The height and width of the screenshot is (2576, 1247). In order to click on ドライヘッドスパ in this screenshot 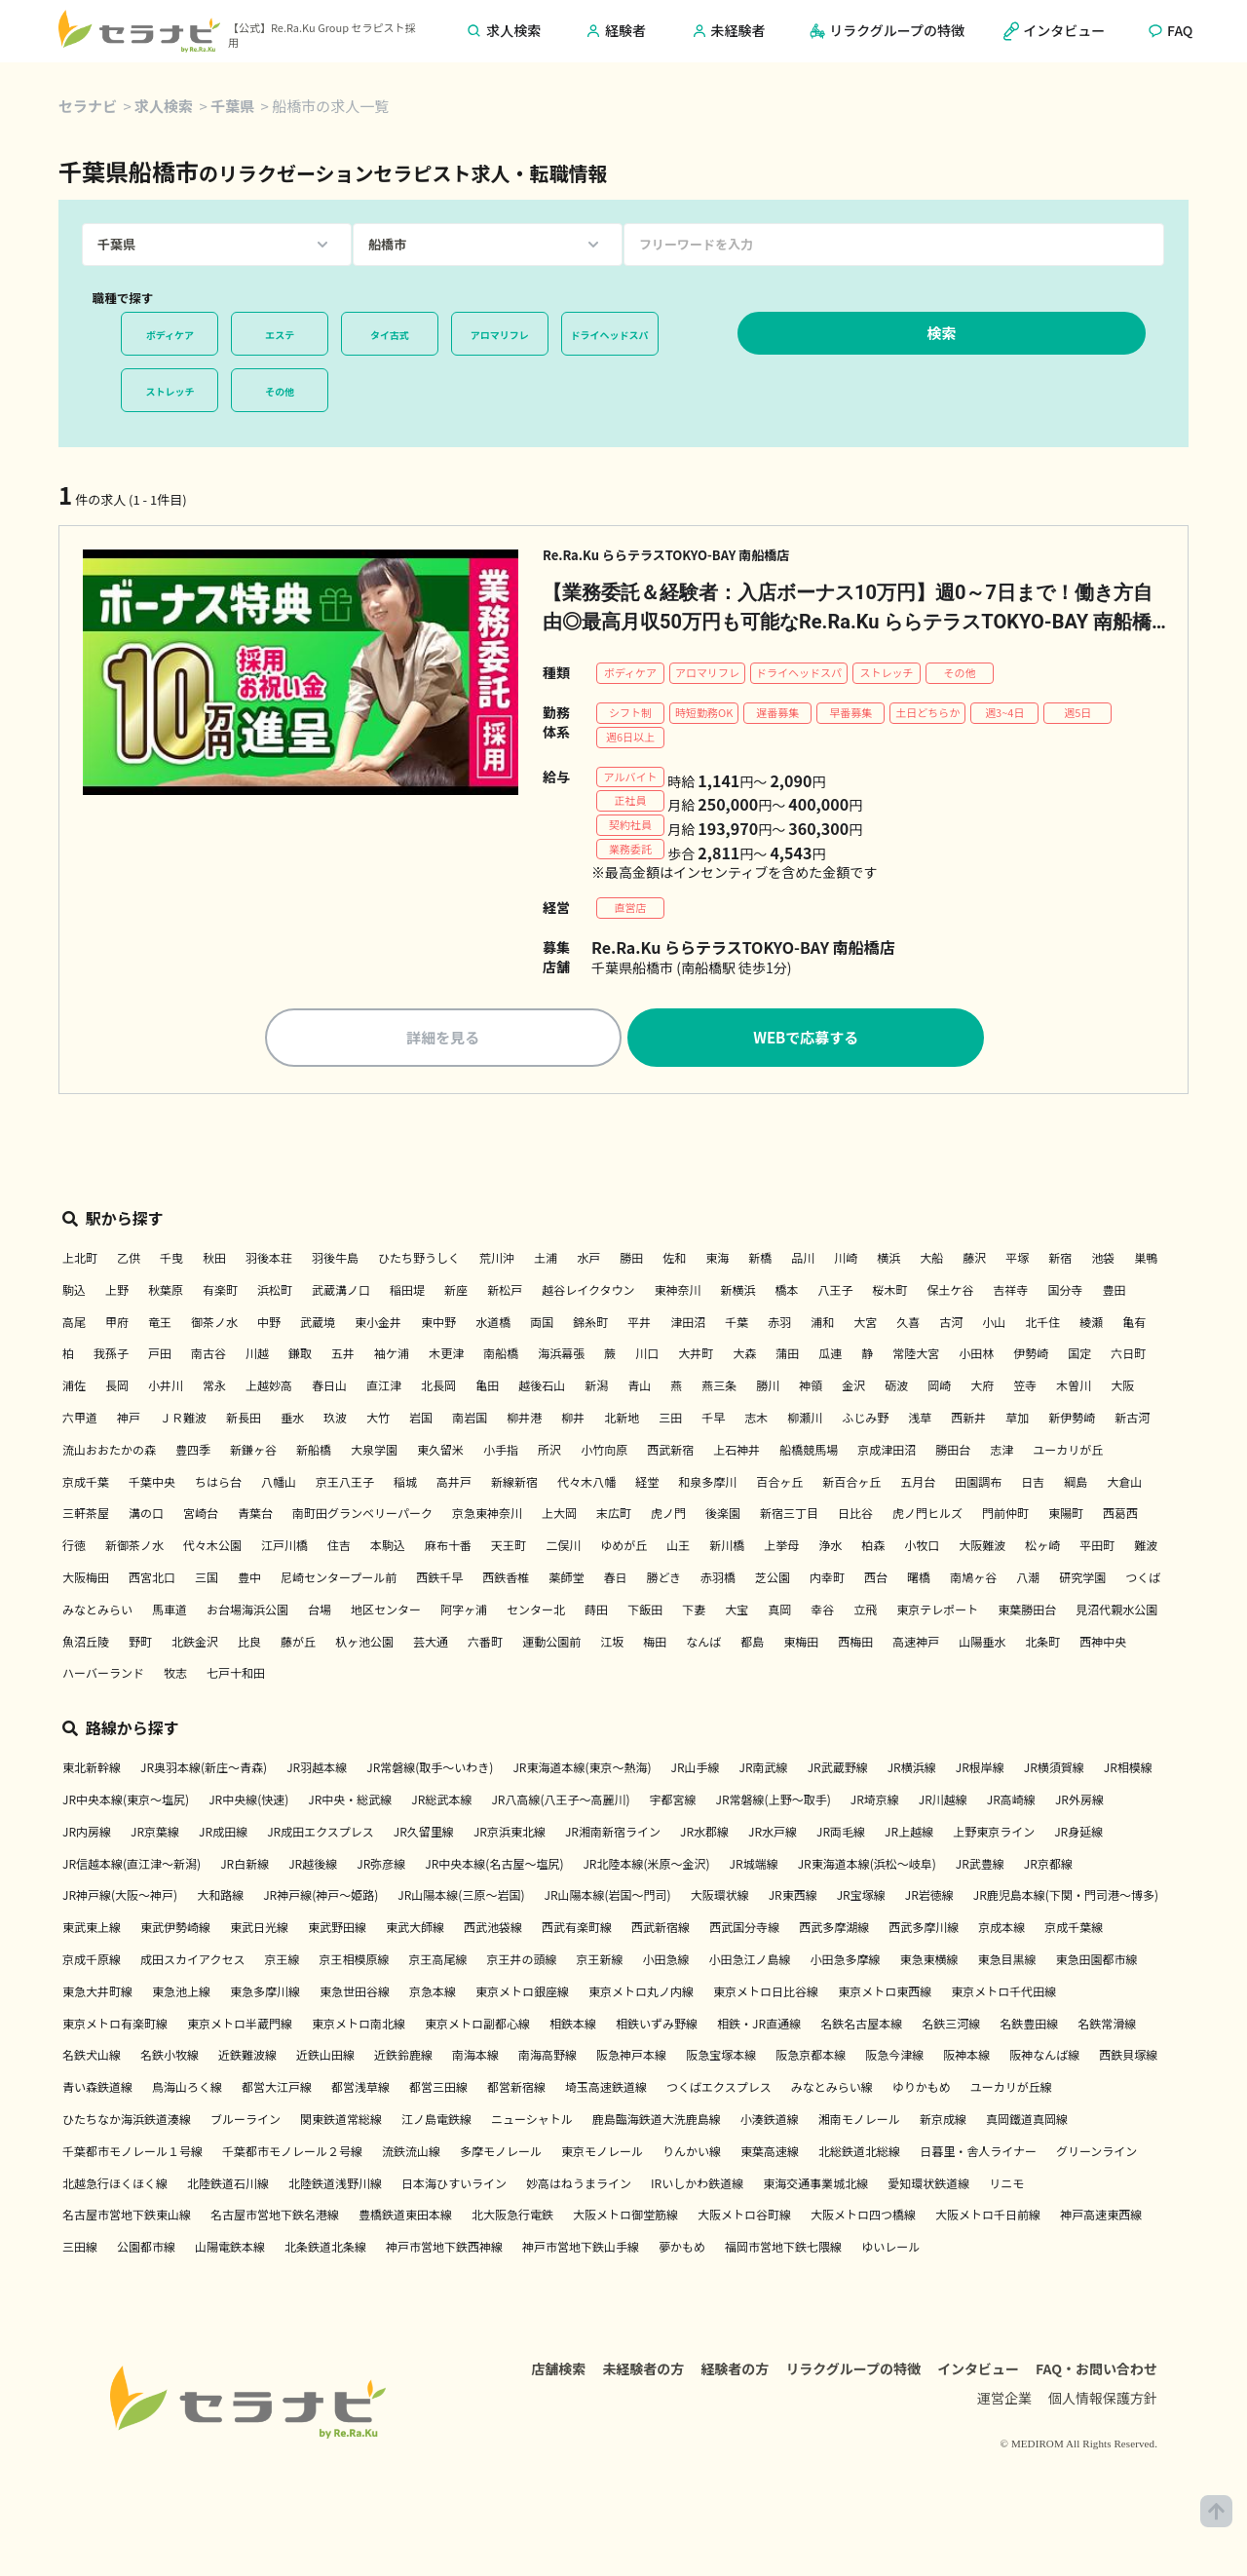, I will do `click(610, 334)`.